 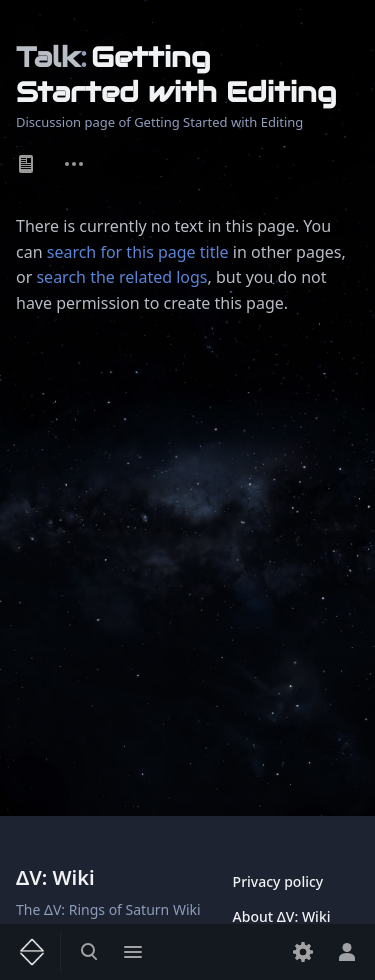 I want to click on About ΔV: Wiki, so click(x=282, y=916).